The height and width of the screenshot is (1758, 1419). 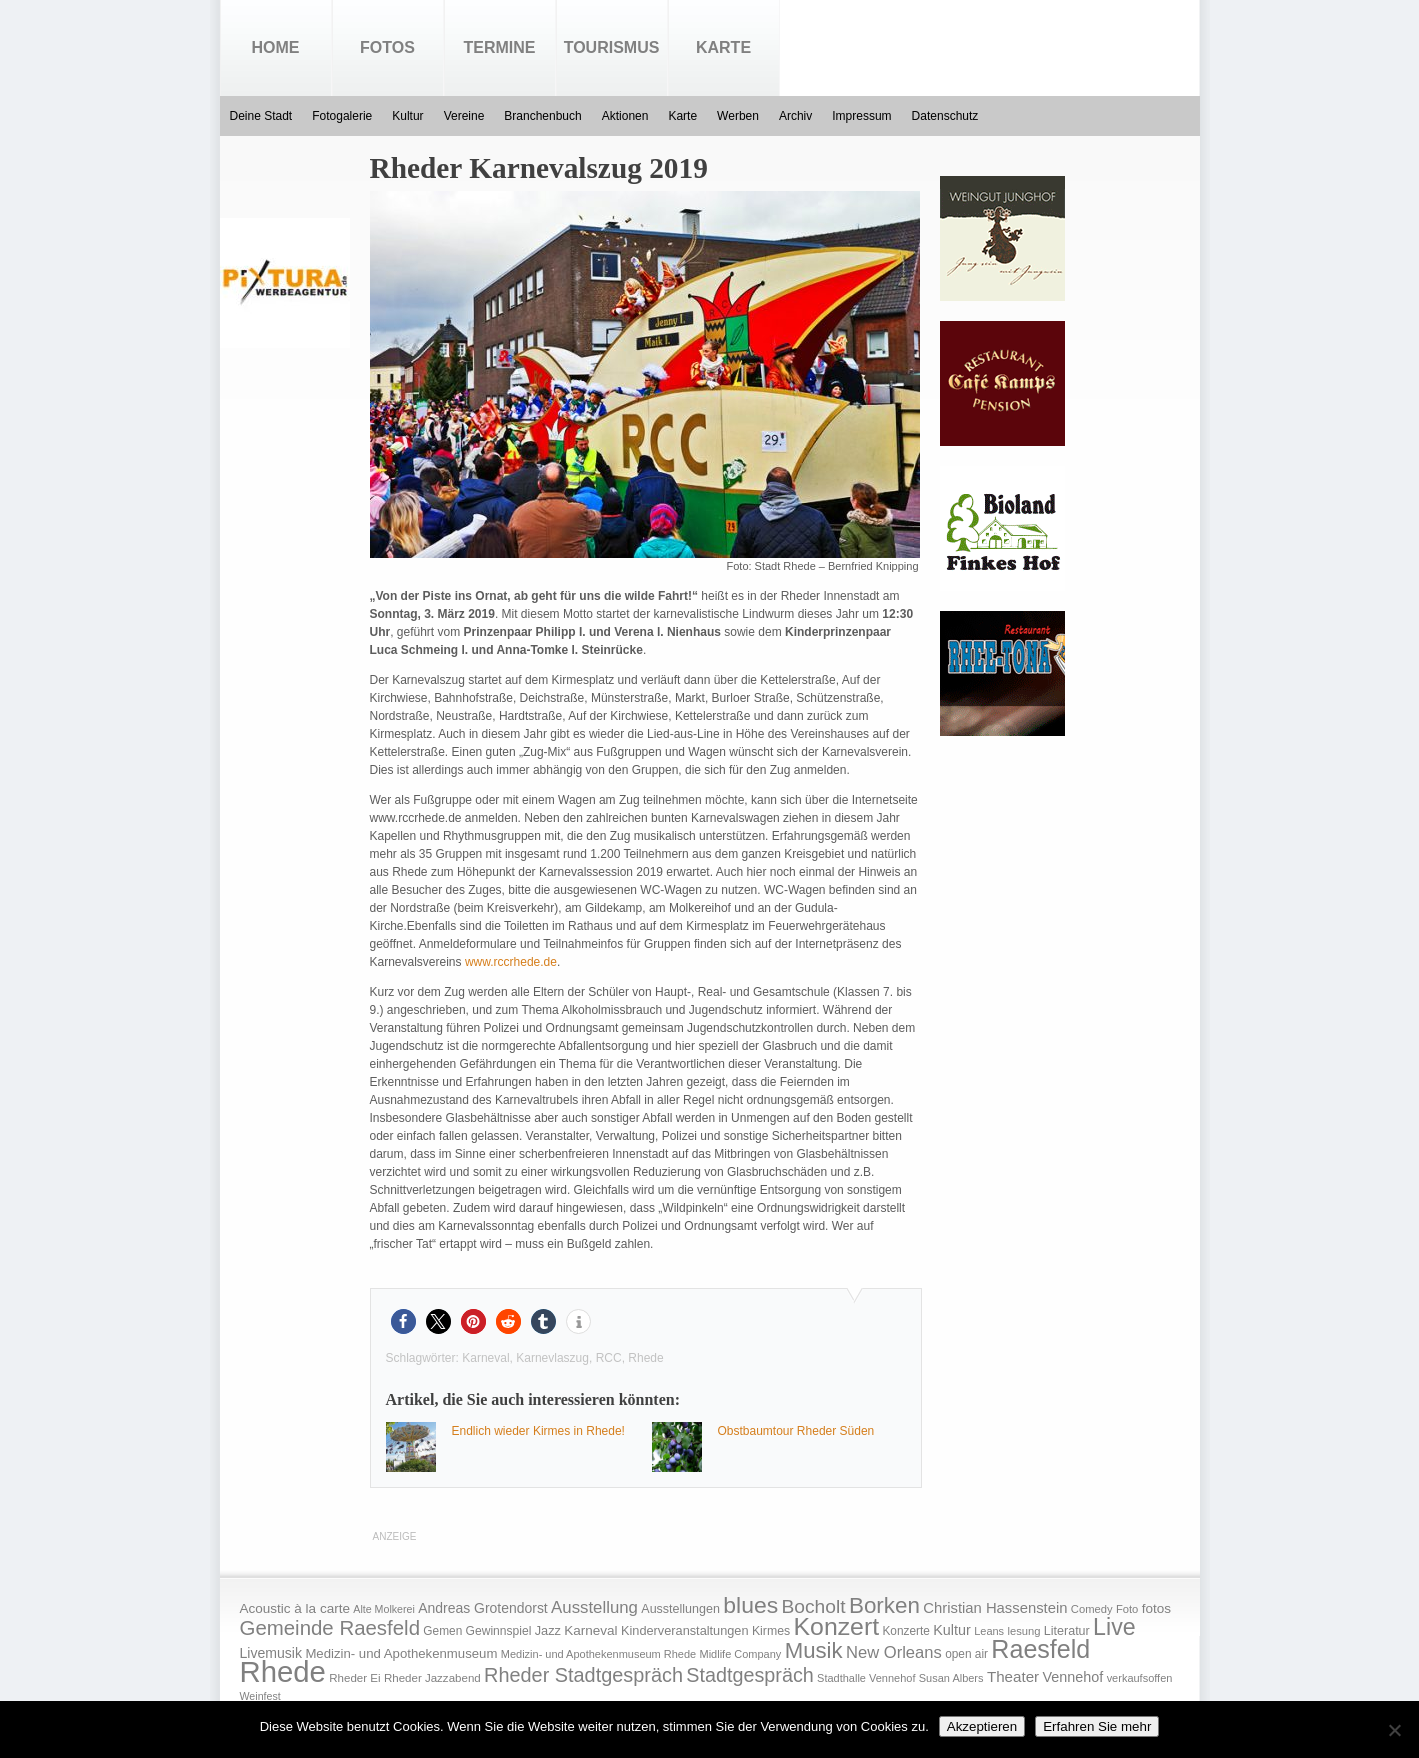 I want to click on Gemen [Gemen (17 Einträge)], so click(x=442, y=1631).